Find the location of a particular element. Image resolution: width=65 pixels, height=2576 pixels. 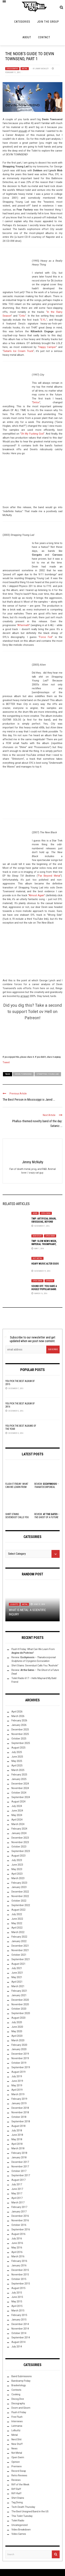

September 2022 is located at coordinates (20, 1905).